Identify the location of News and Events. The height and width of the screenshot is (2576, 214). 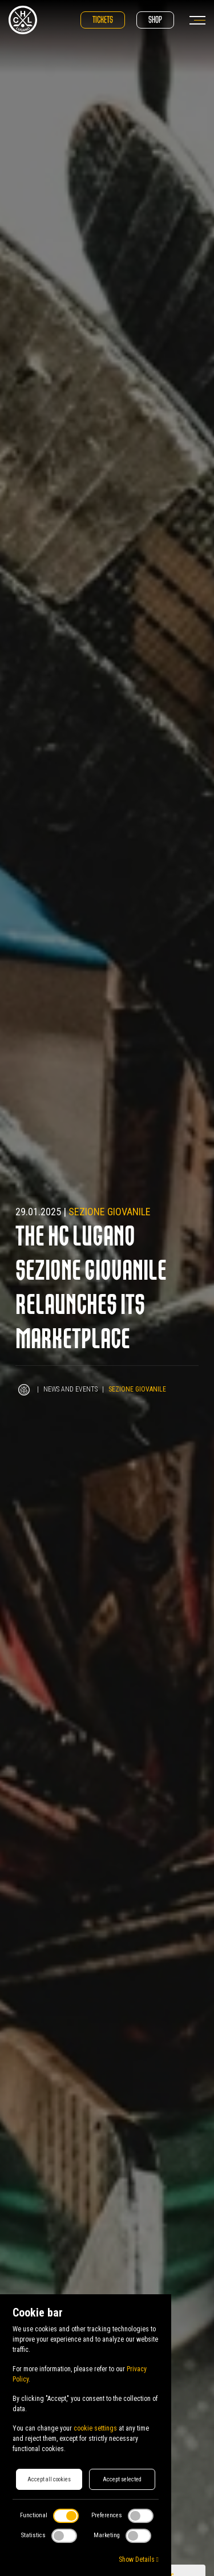
(70, 1389).